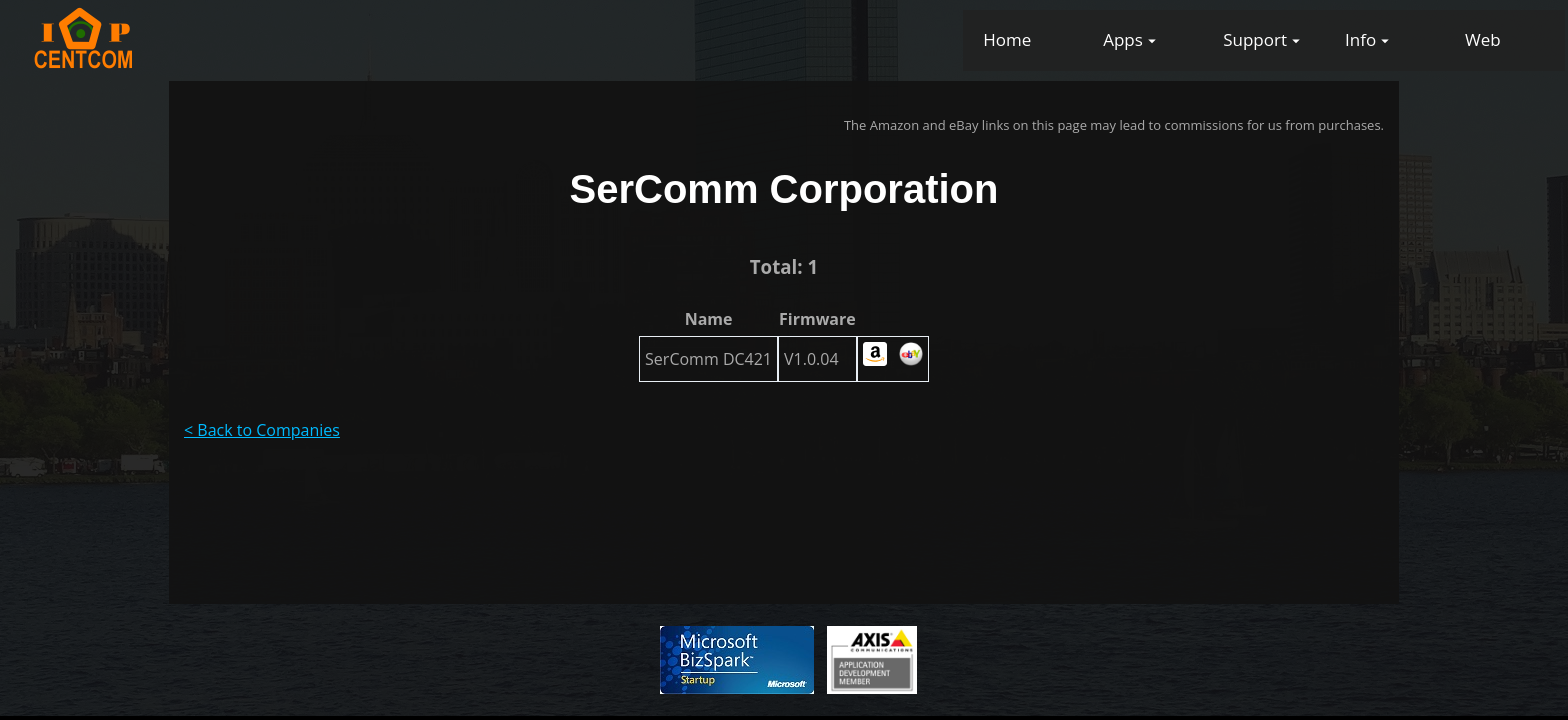  Describe the element at coordinates (1360, 39) in the screenshot. I see `Info` at that location.